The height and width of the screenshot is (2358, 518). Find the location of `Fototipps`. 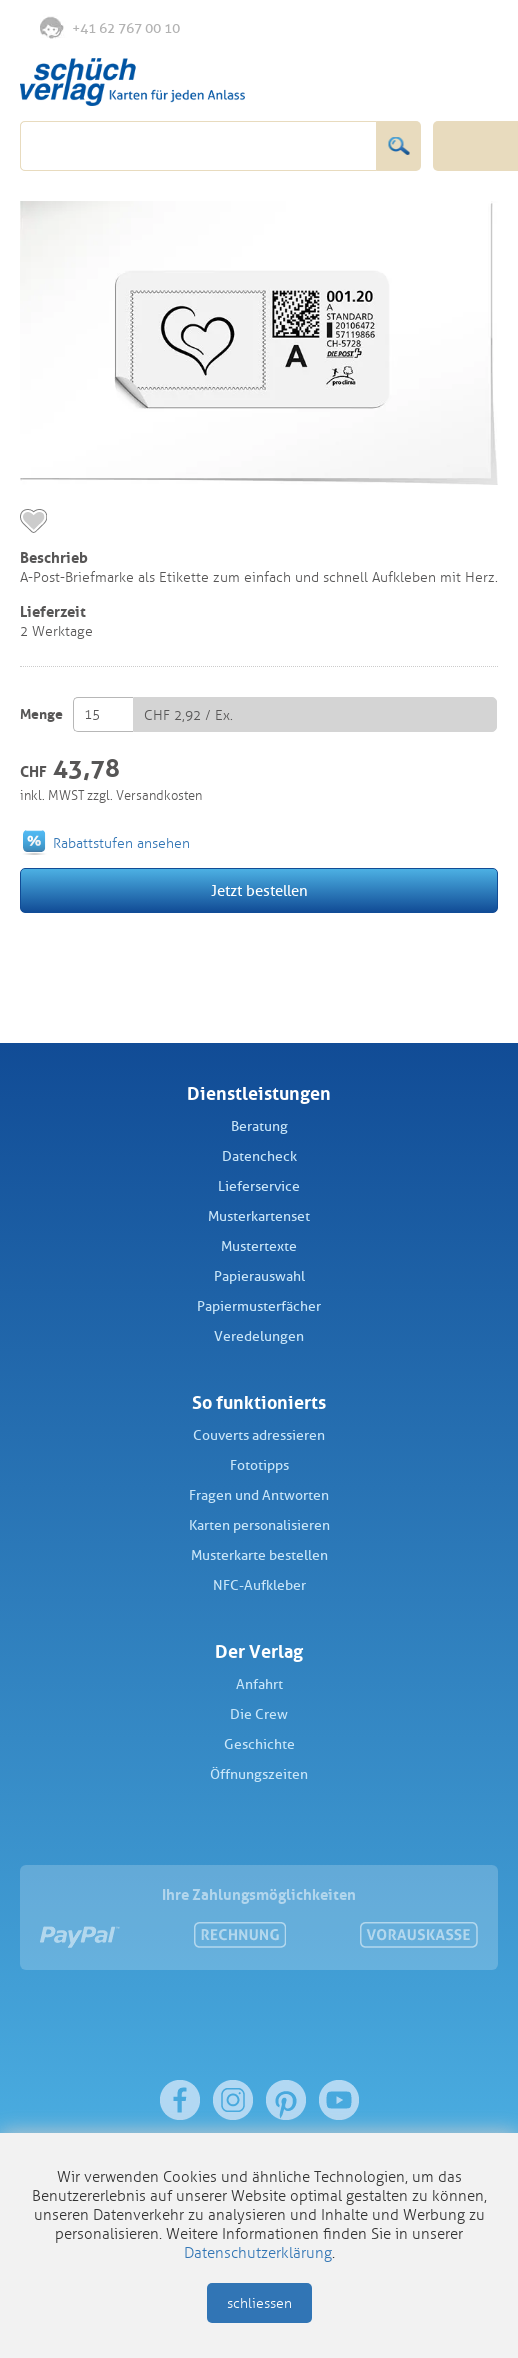

Fototipps is located at coordinates (259, 1465).